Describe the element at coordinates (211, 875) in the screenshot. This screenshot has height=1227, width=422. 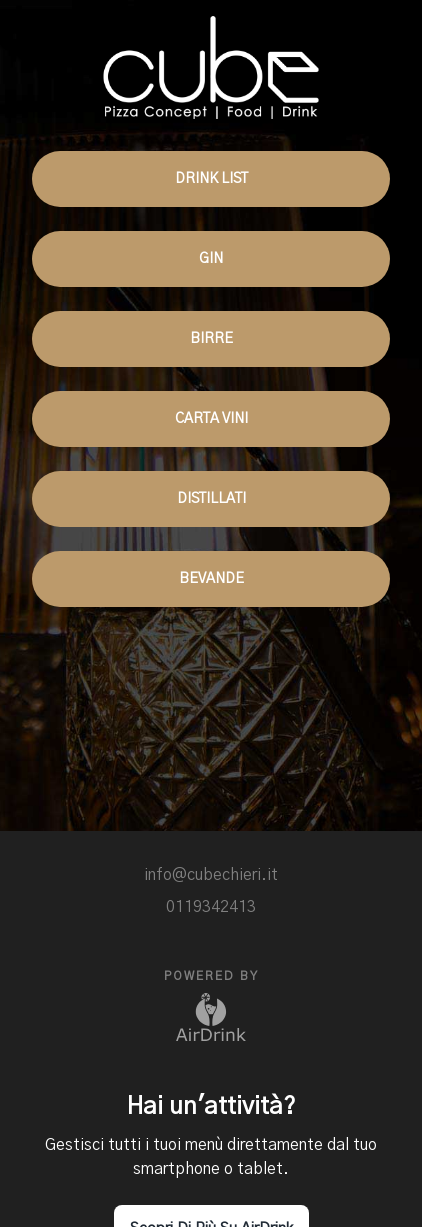
I see `info@cubechieri.it` at that location.